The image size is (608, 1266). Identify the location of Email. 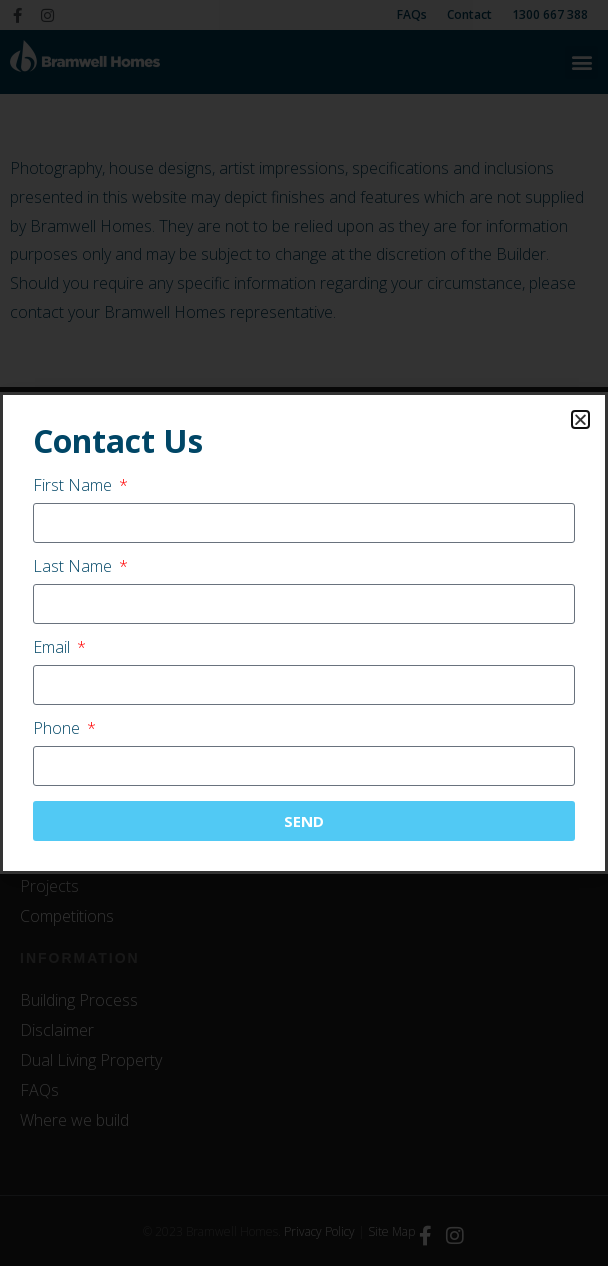
(53, 648).